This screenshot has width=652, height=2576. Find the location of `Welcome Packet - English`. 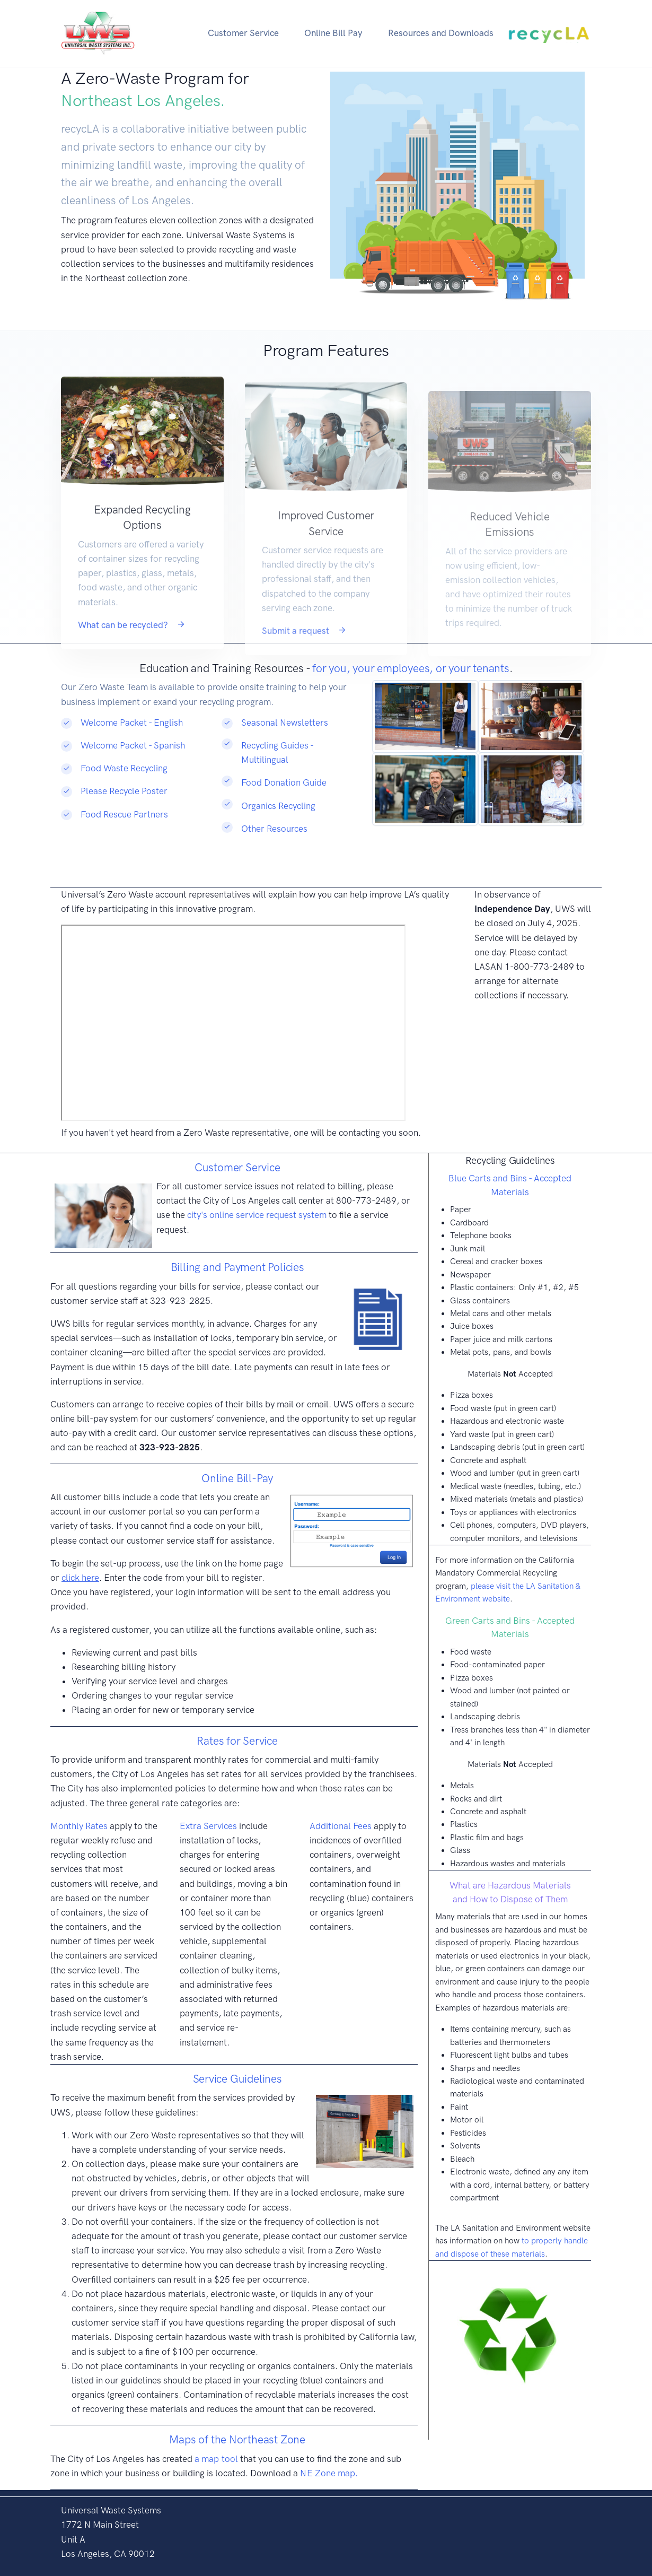

Welcome Packet - English is located at coordinates (132, 722).